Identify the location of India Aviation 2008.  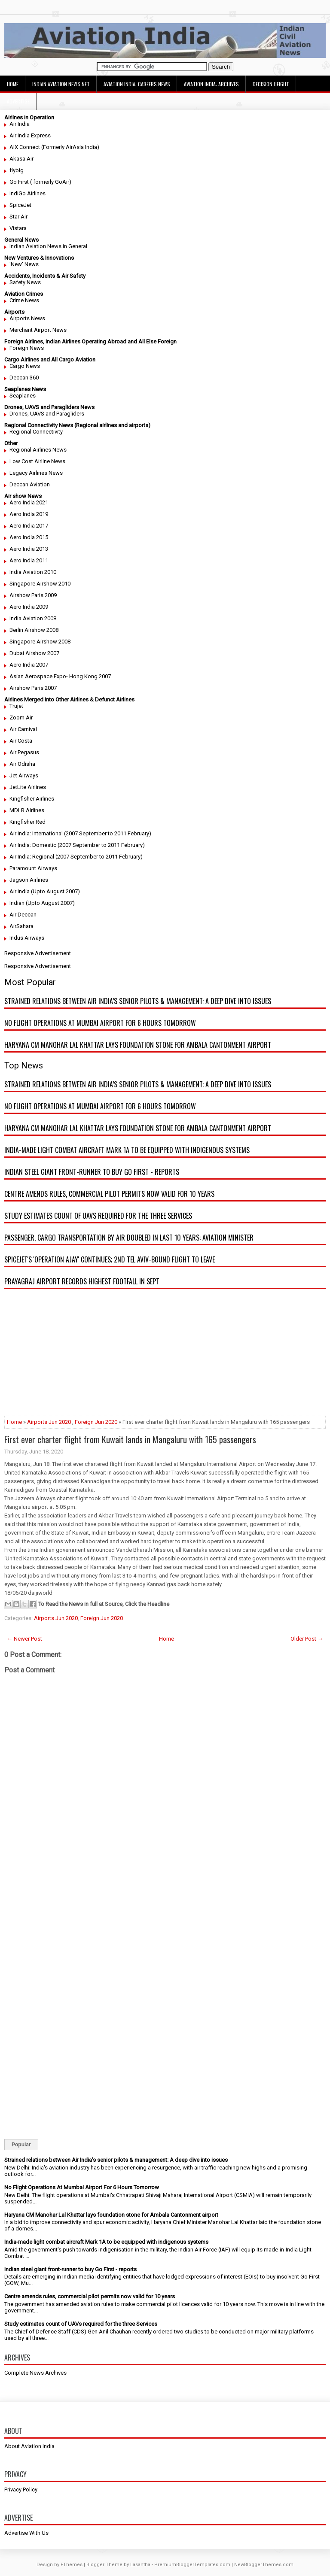
(32, 618).